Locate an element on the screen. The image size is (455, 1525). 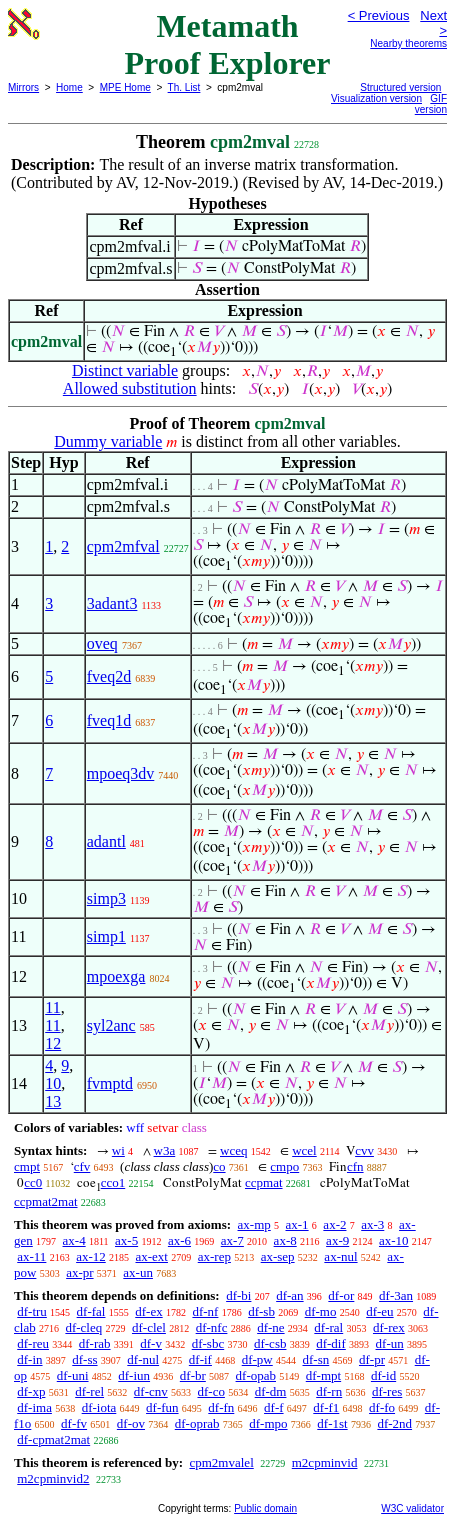
Distinct variable is located at coordinates (125, 370).